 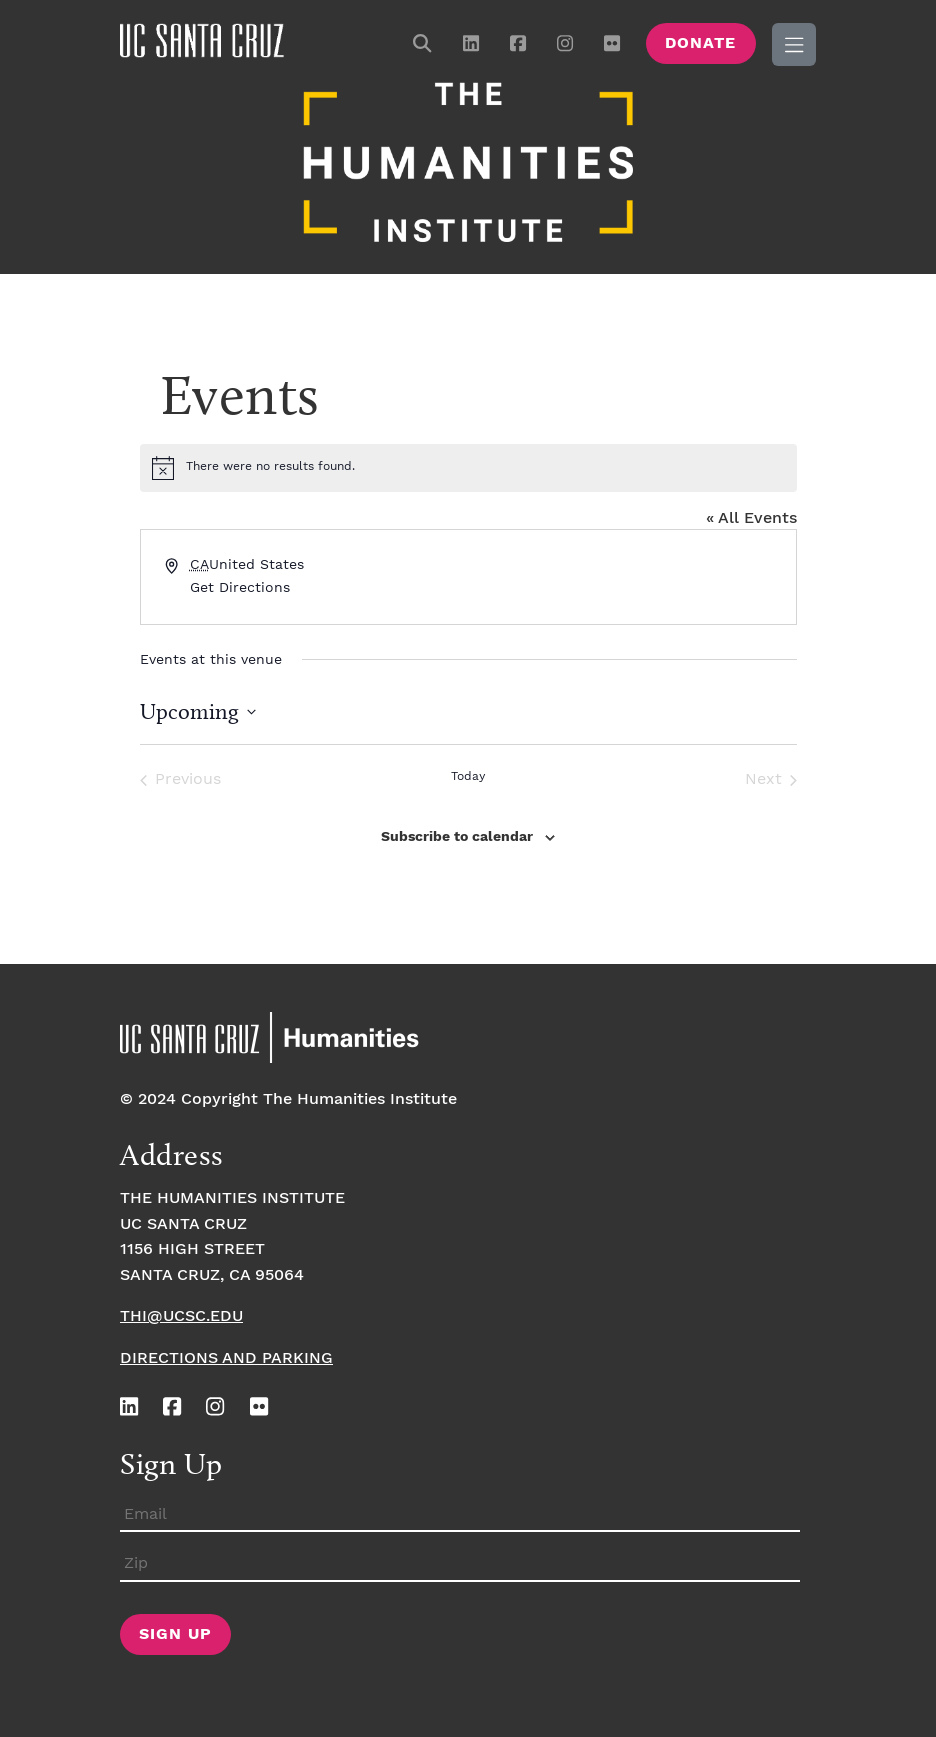 I want to click on « All Events, so click(x=751, y=518).